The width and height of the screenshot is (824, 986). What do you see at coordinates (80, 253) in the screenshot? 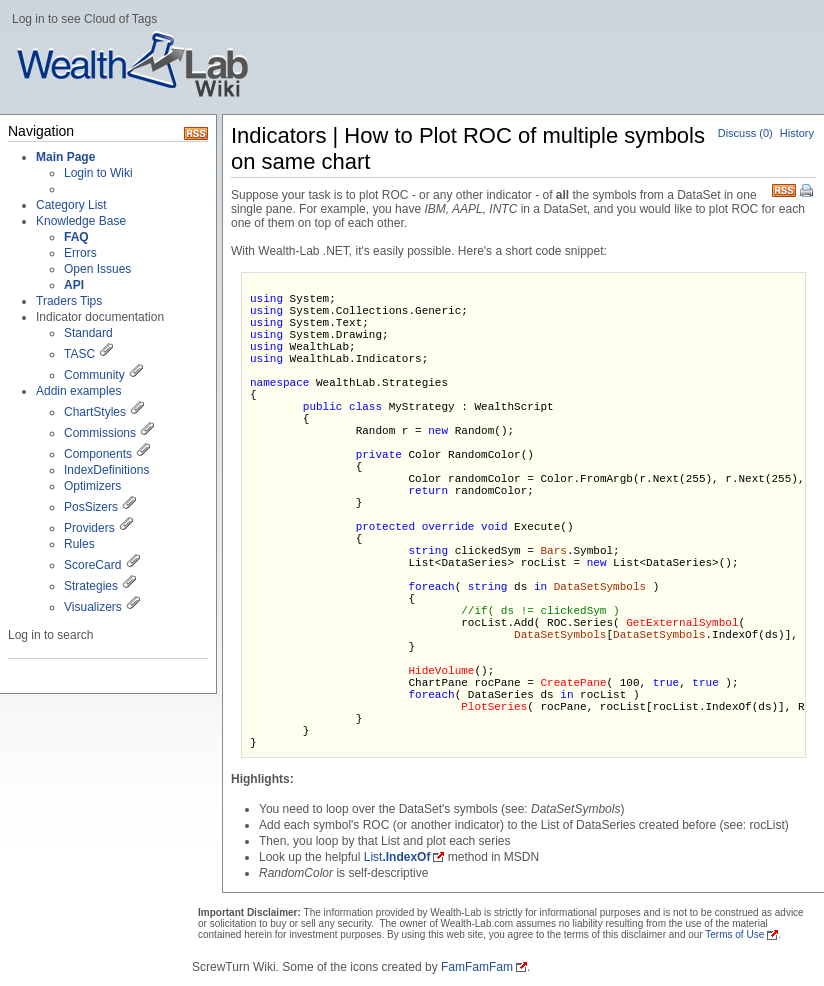
I see `Errors` at bounding box center [80, 253].